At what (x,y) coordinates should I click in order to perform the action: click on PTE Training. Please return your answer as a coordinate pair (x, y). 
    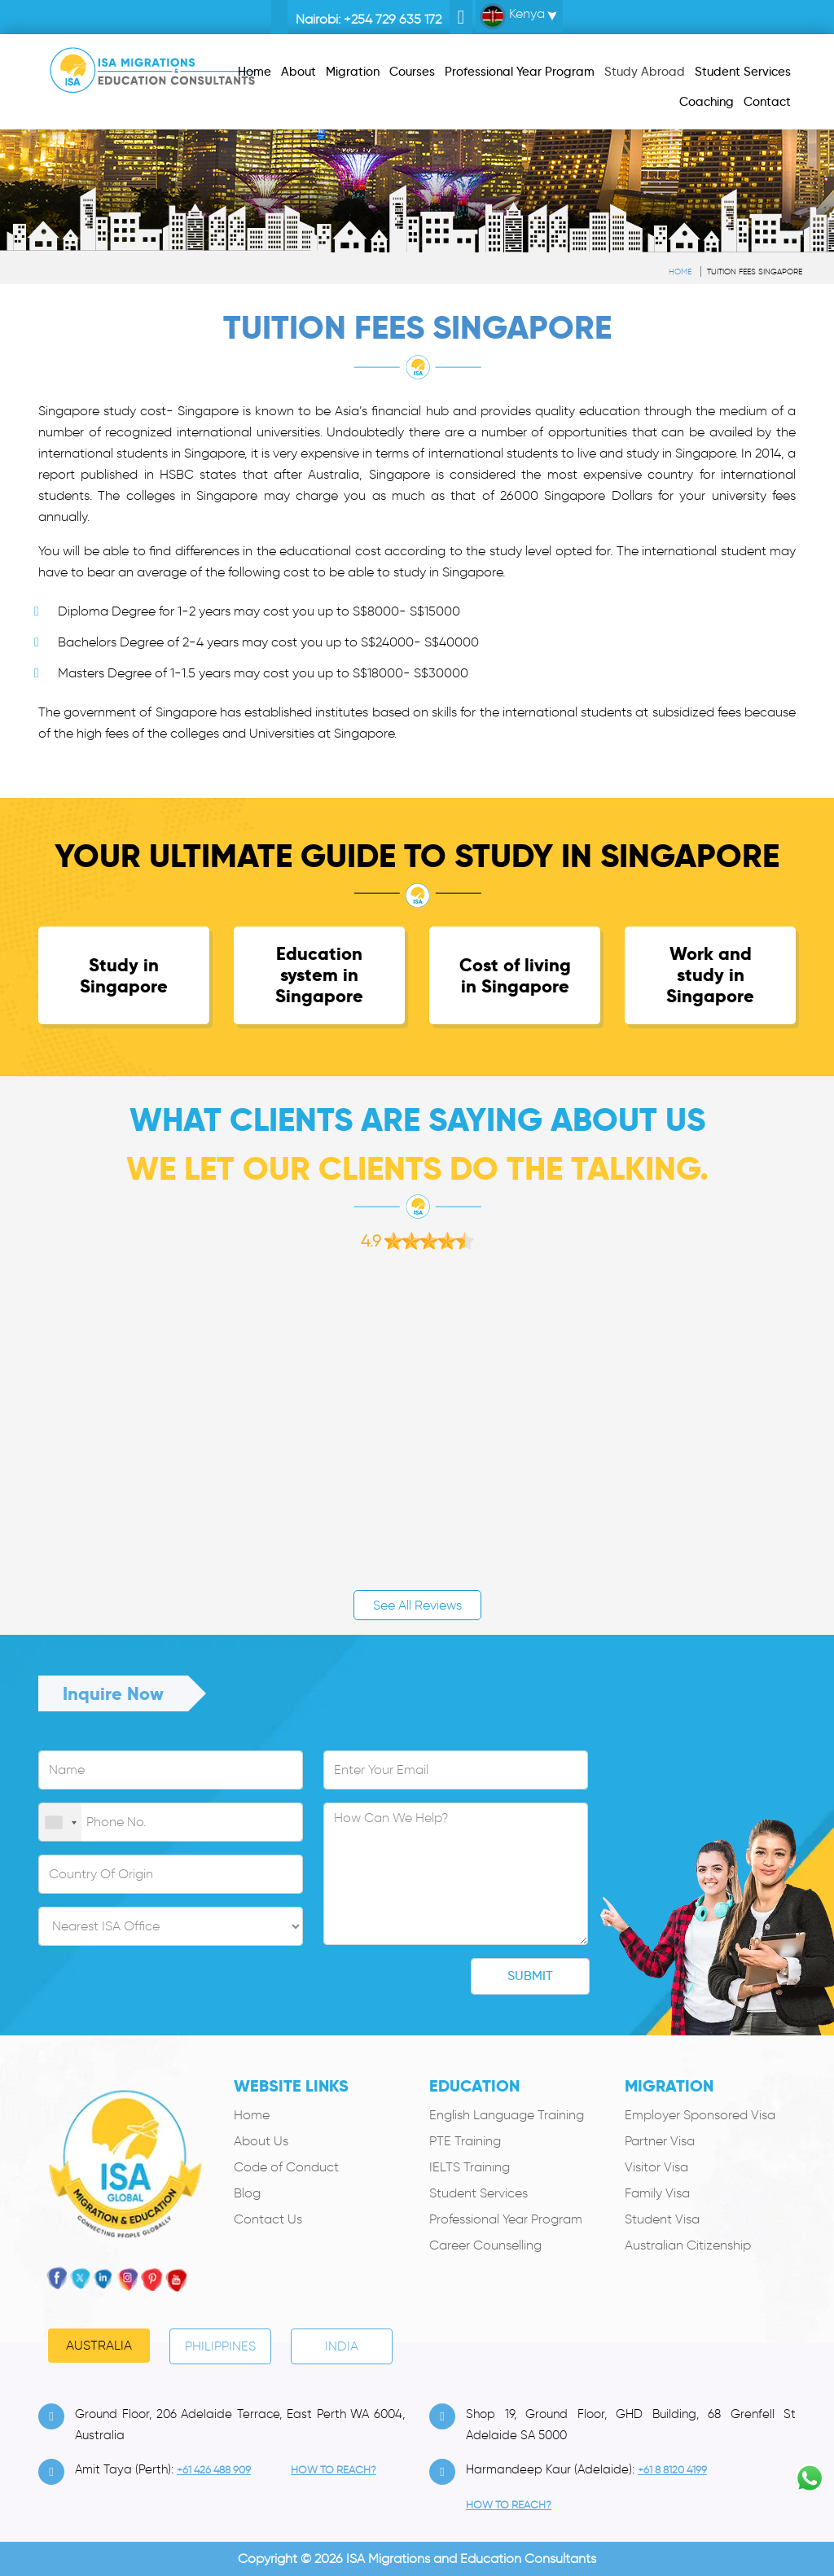
    Looking at the image, I should click on (465, 2141).